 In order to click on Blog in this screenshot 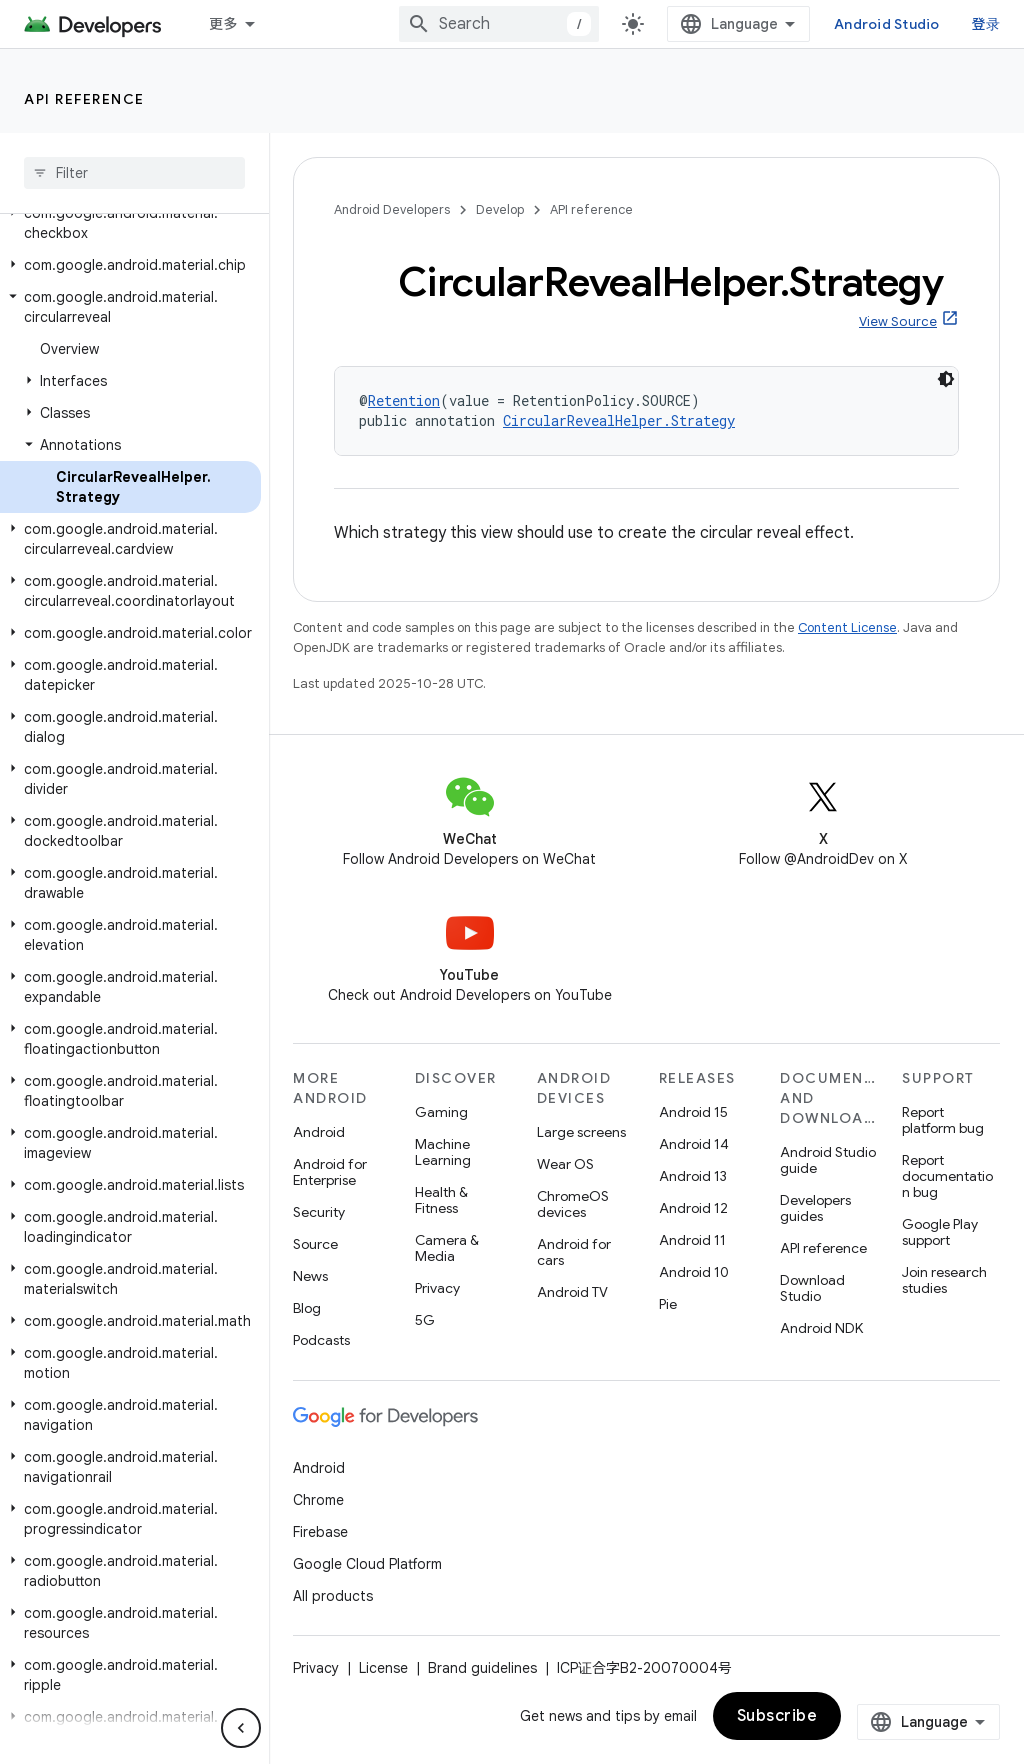, I will do `click(307, 1308)`.